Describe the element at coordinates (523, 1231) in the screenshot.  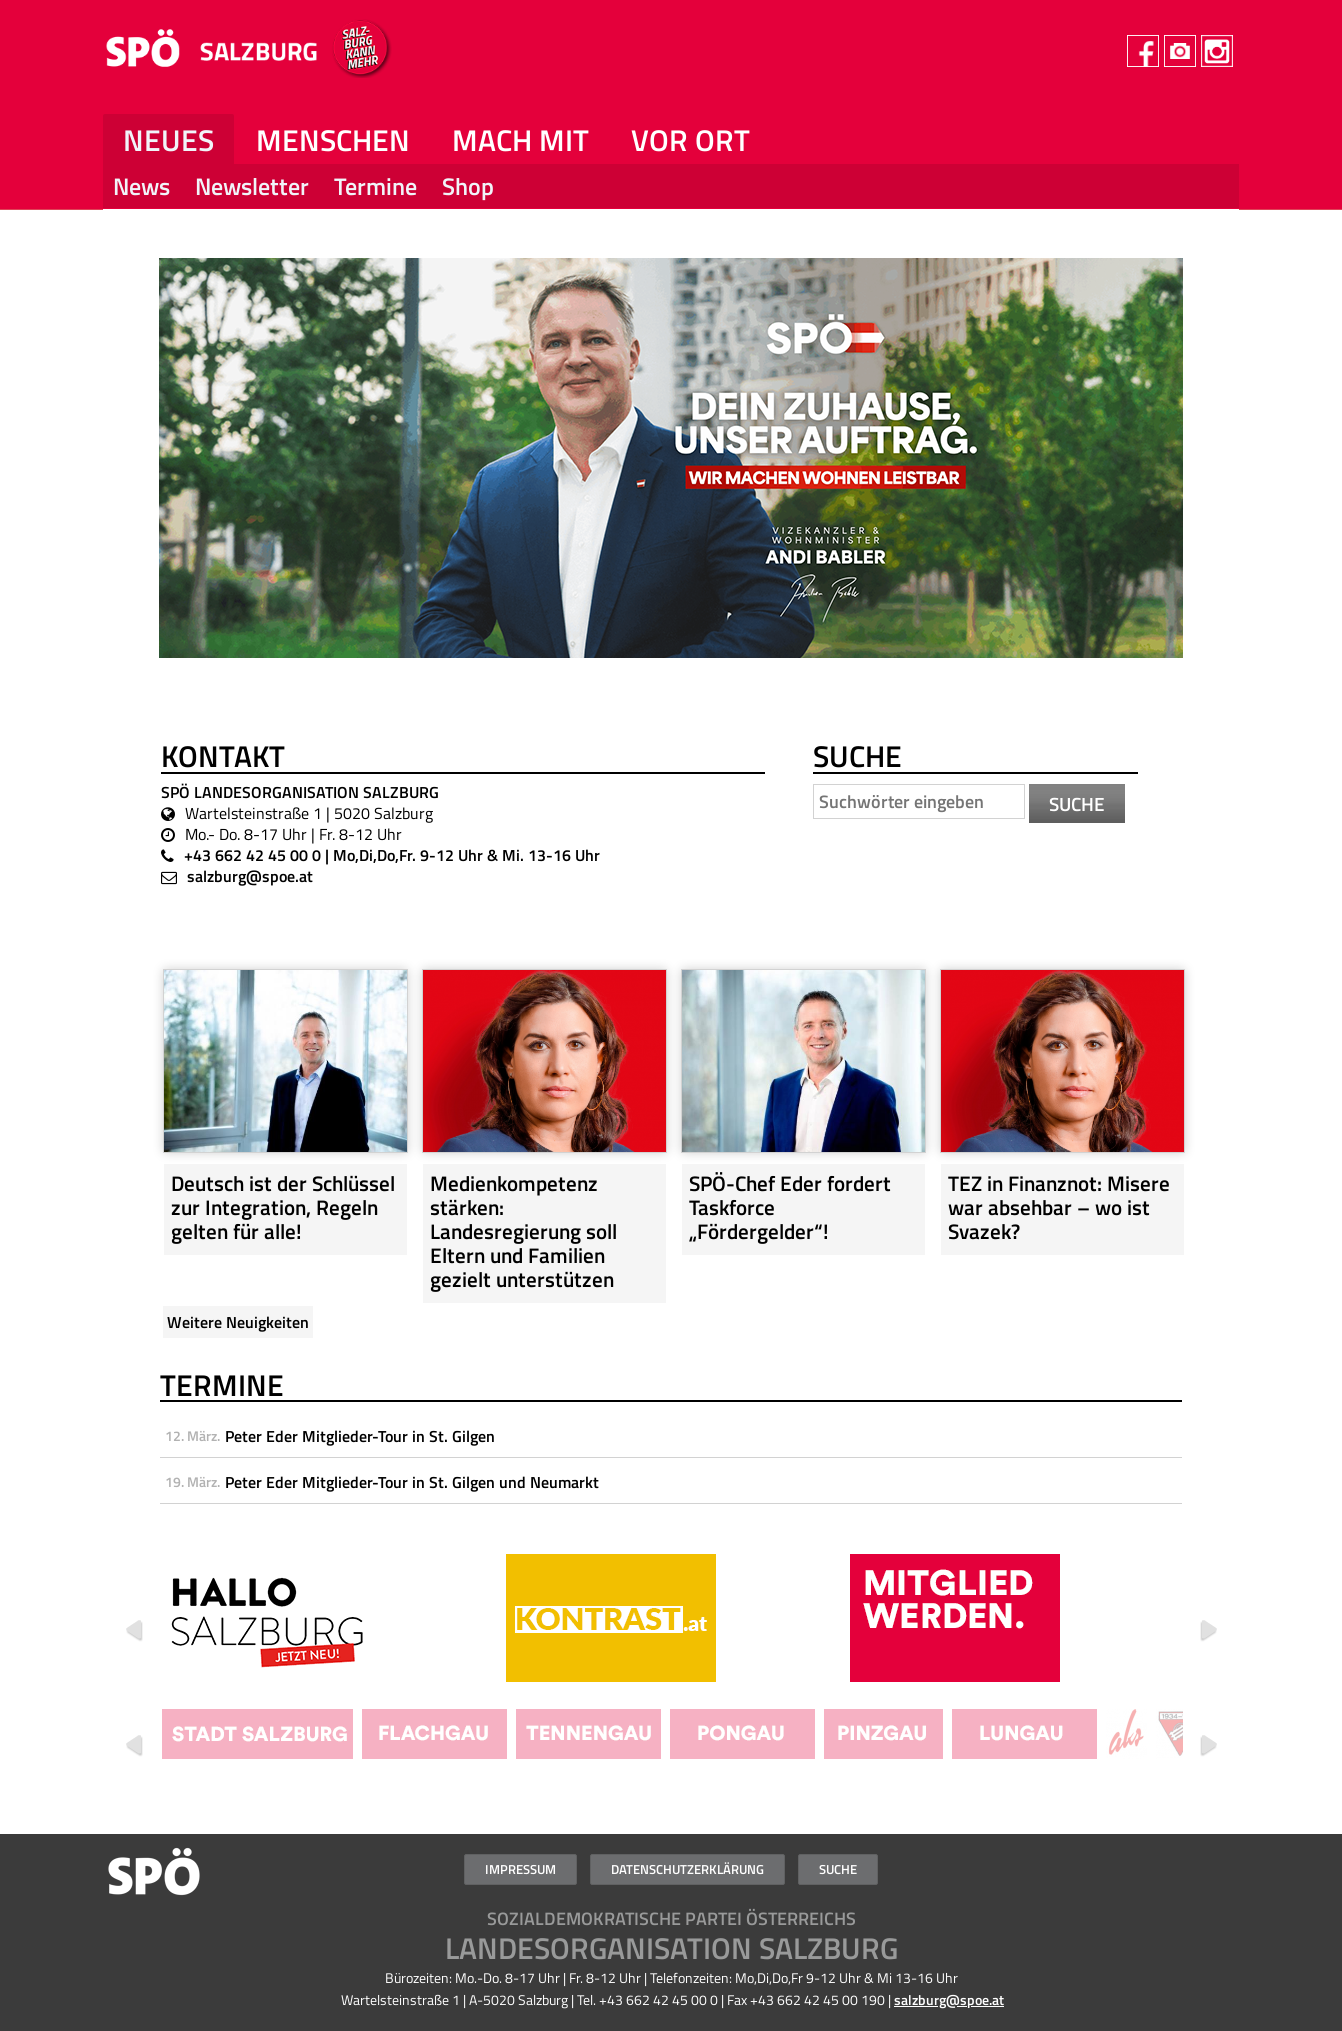
I see `Medienkompetenz stärken: Landesregierung soll Eltern und Familien gezielt unterstützen` at that location.